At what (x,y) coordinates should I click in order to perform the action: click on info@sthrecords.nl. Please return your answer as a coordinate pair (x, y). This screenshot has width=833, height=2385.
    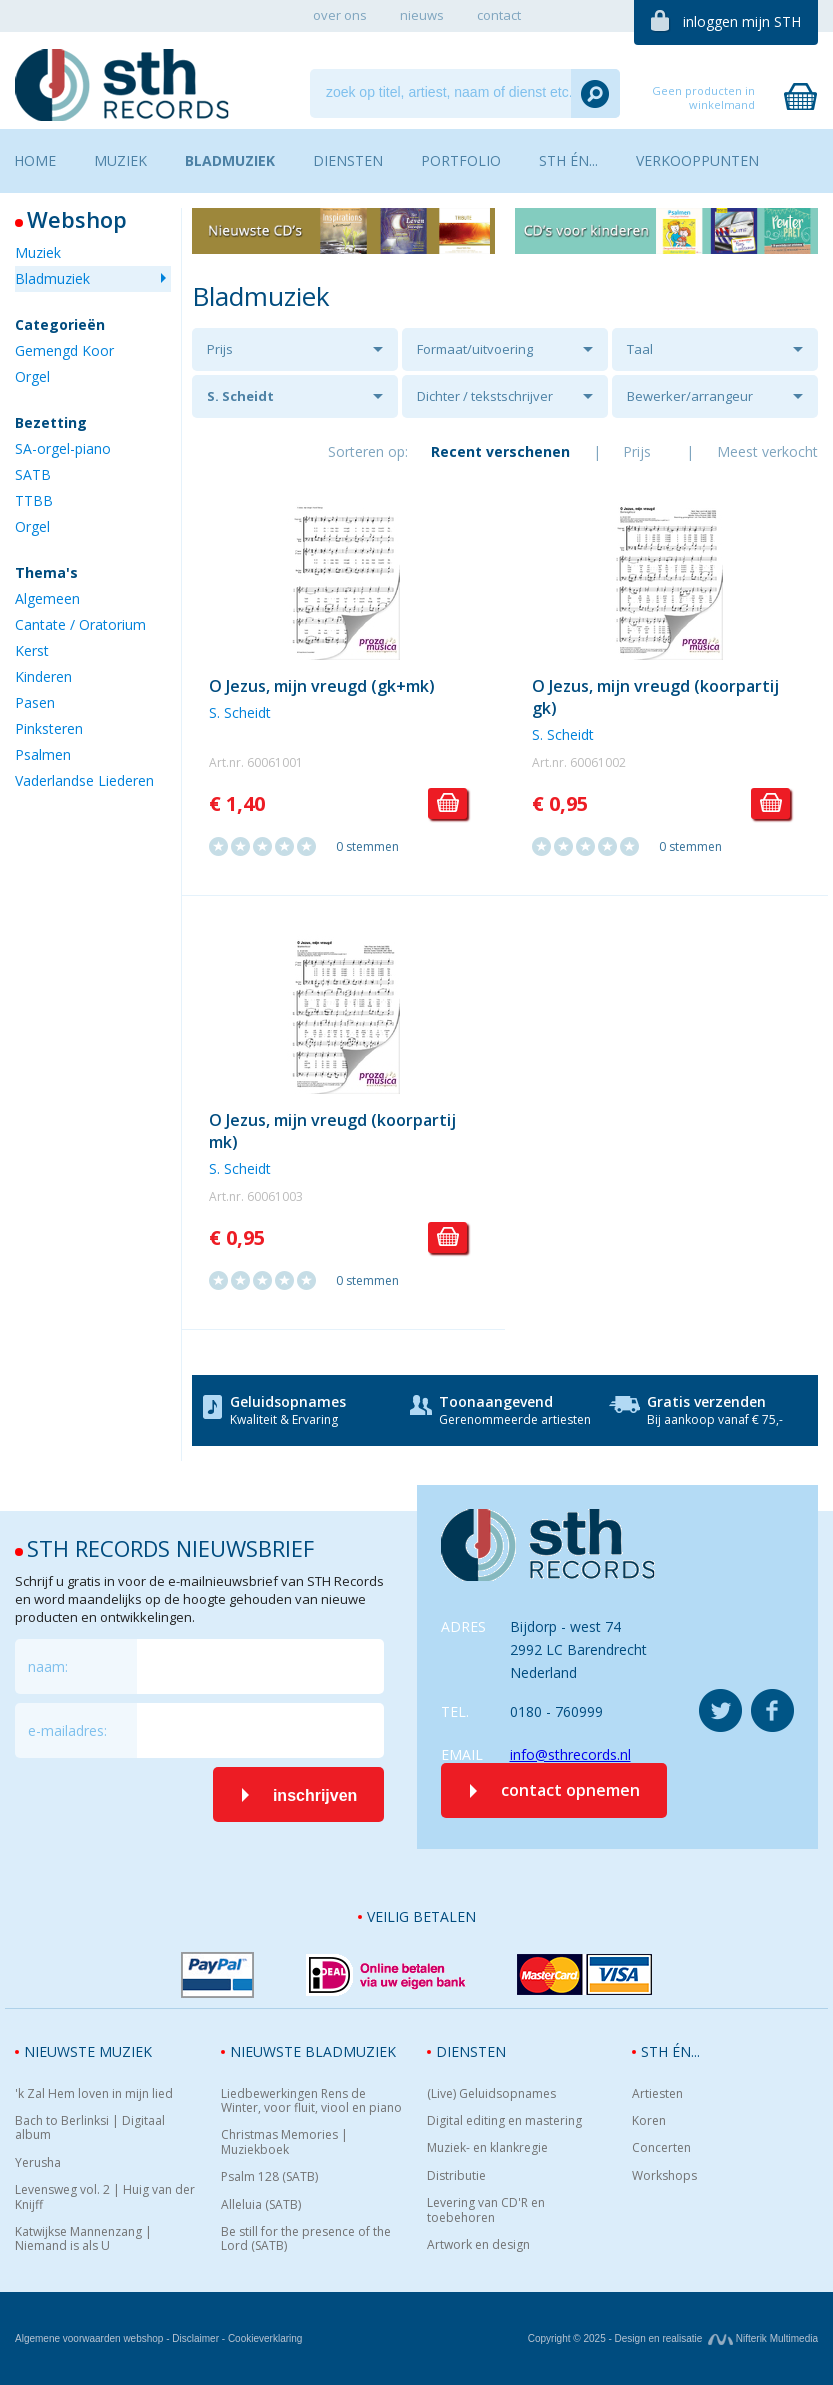
    Looking at the image, I should click on (570, 1754).